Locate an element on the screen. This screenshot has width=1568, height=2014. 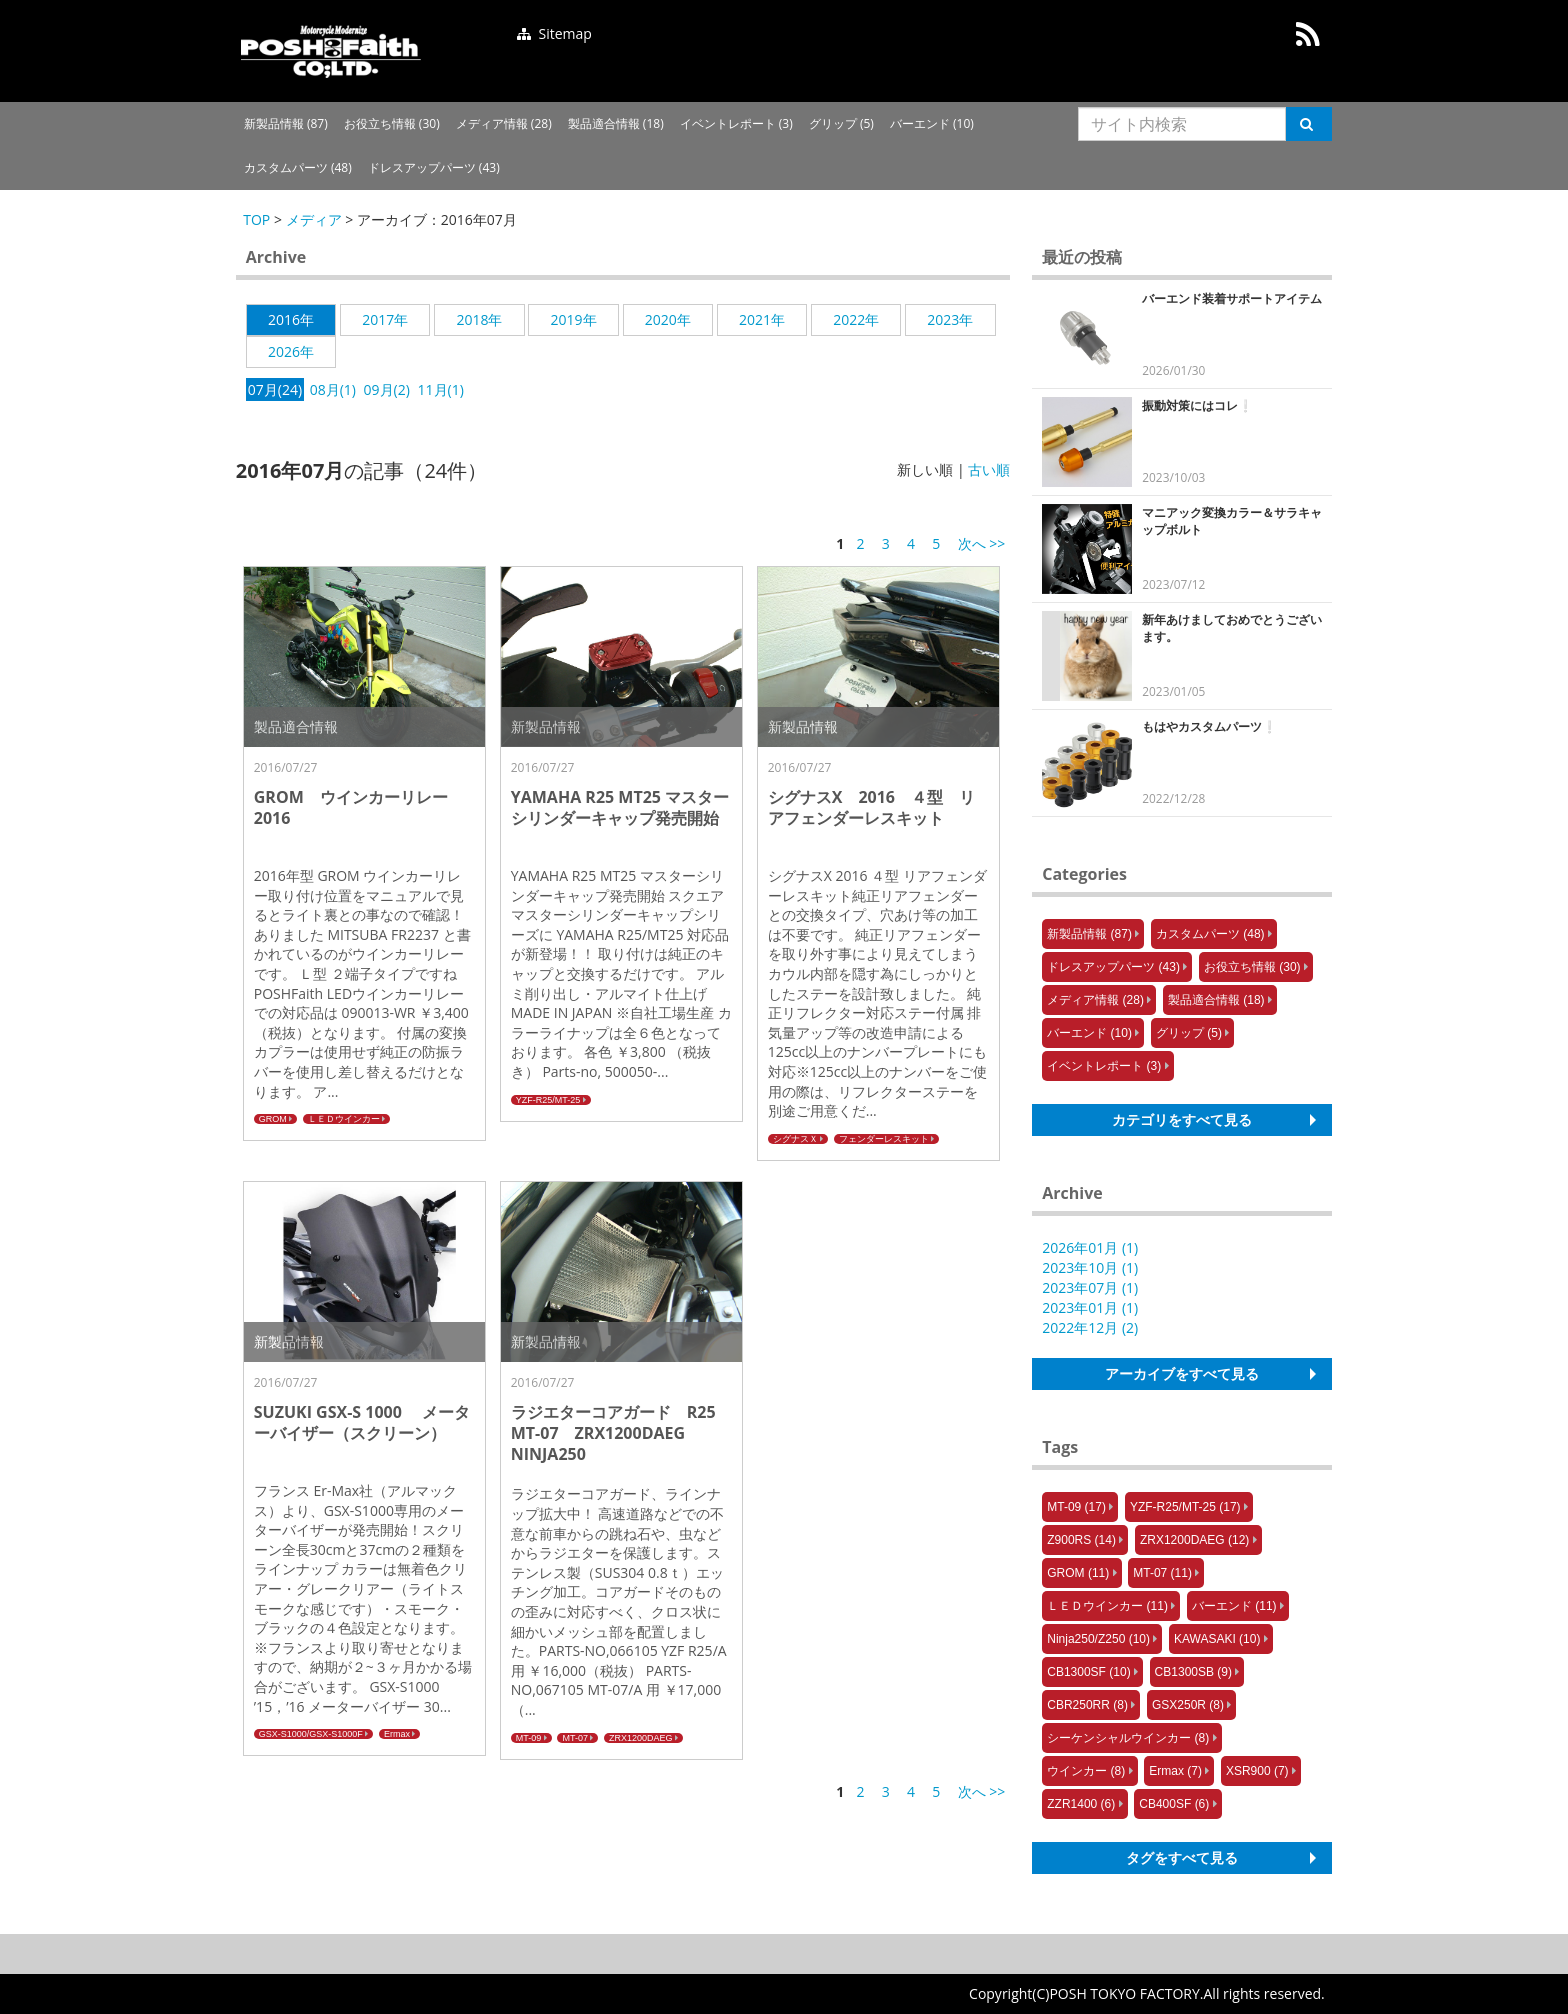
2023年10月 (1) is located at coordinates (1090, 1267).